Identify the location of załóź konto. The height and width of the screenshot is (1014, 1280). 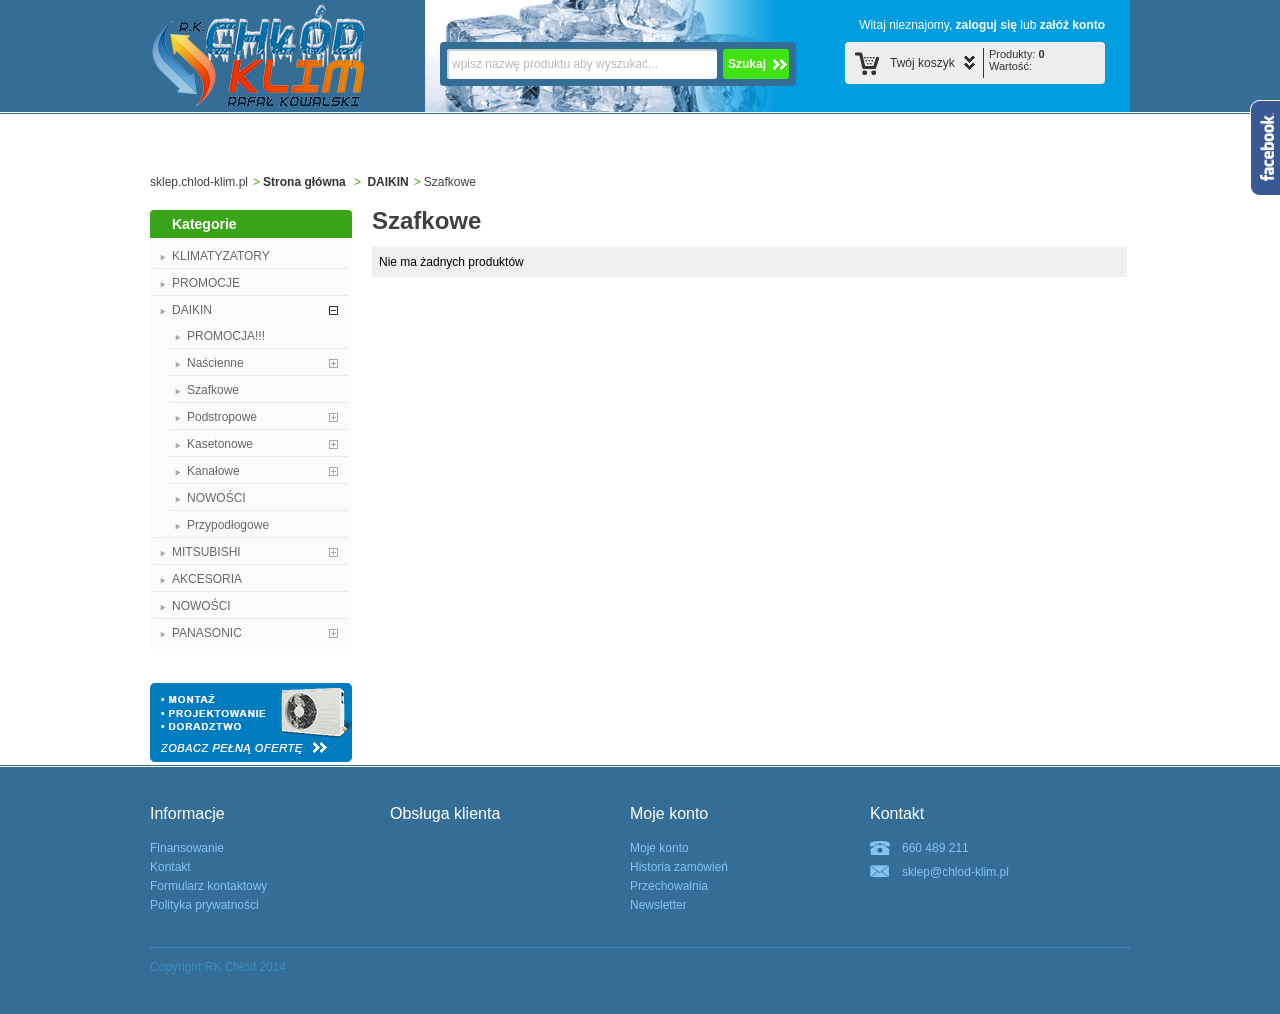
(1072, 25).